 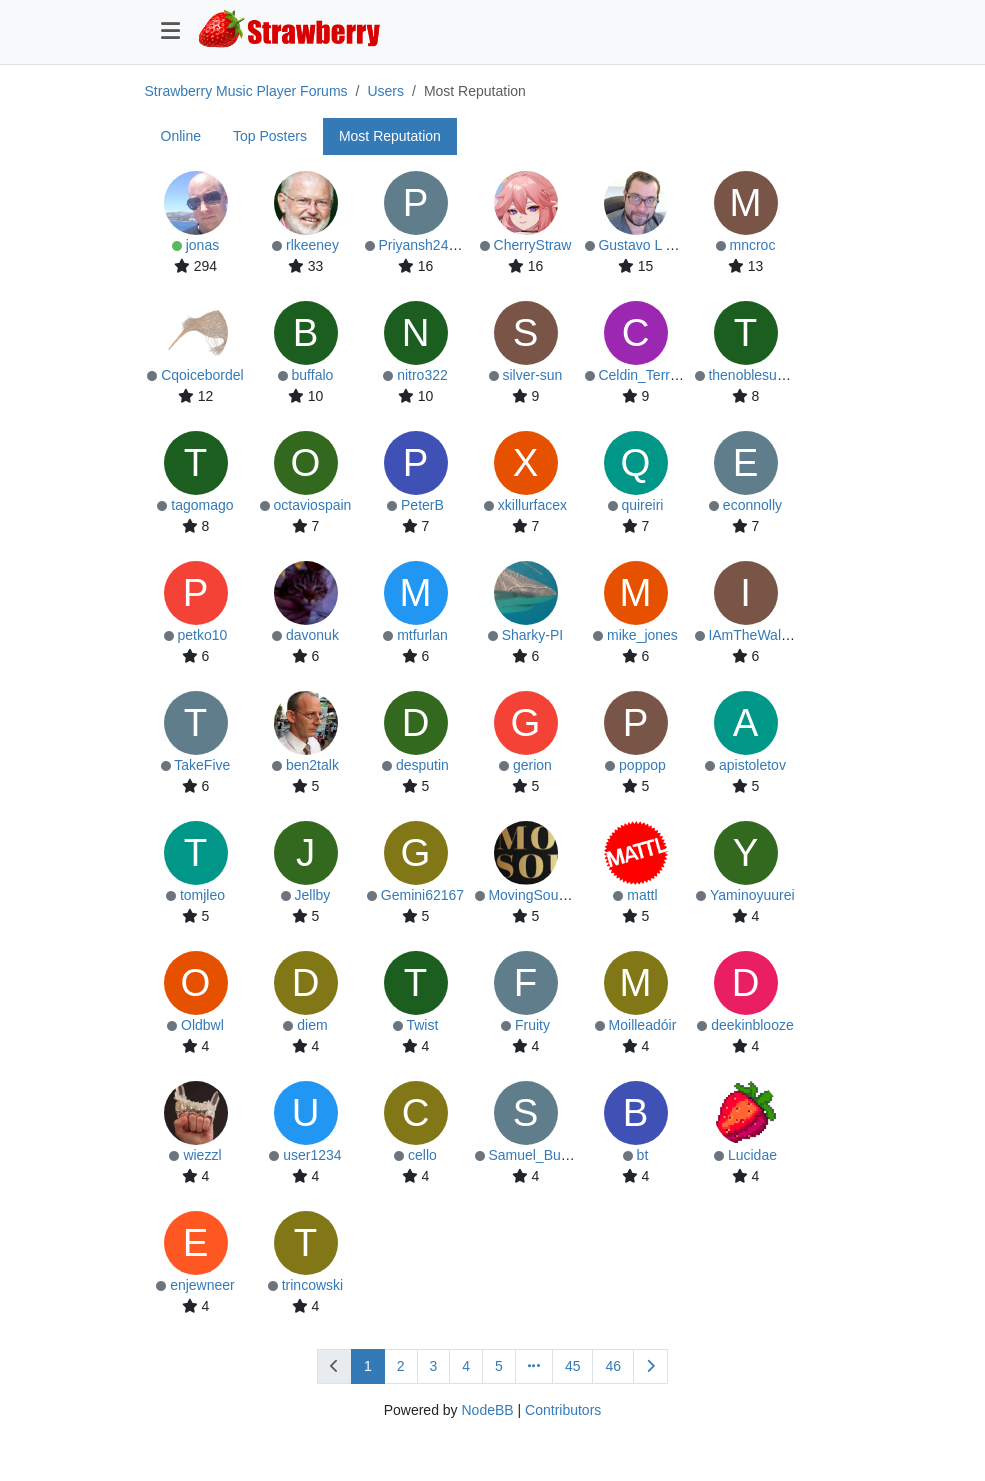 I want to click on enjewneer, so click(x=202, y=1285).